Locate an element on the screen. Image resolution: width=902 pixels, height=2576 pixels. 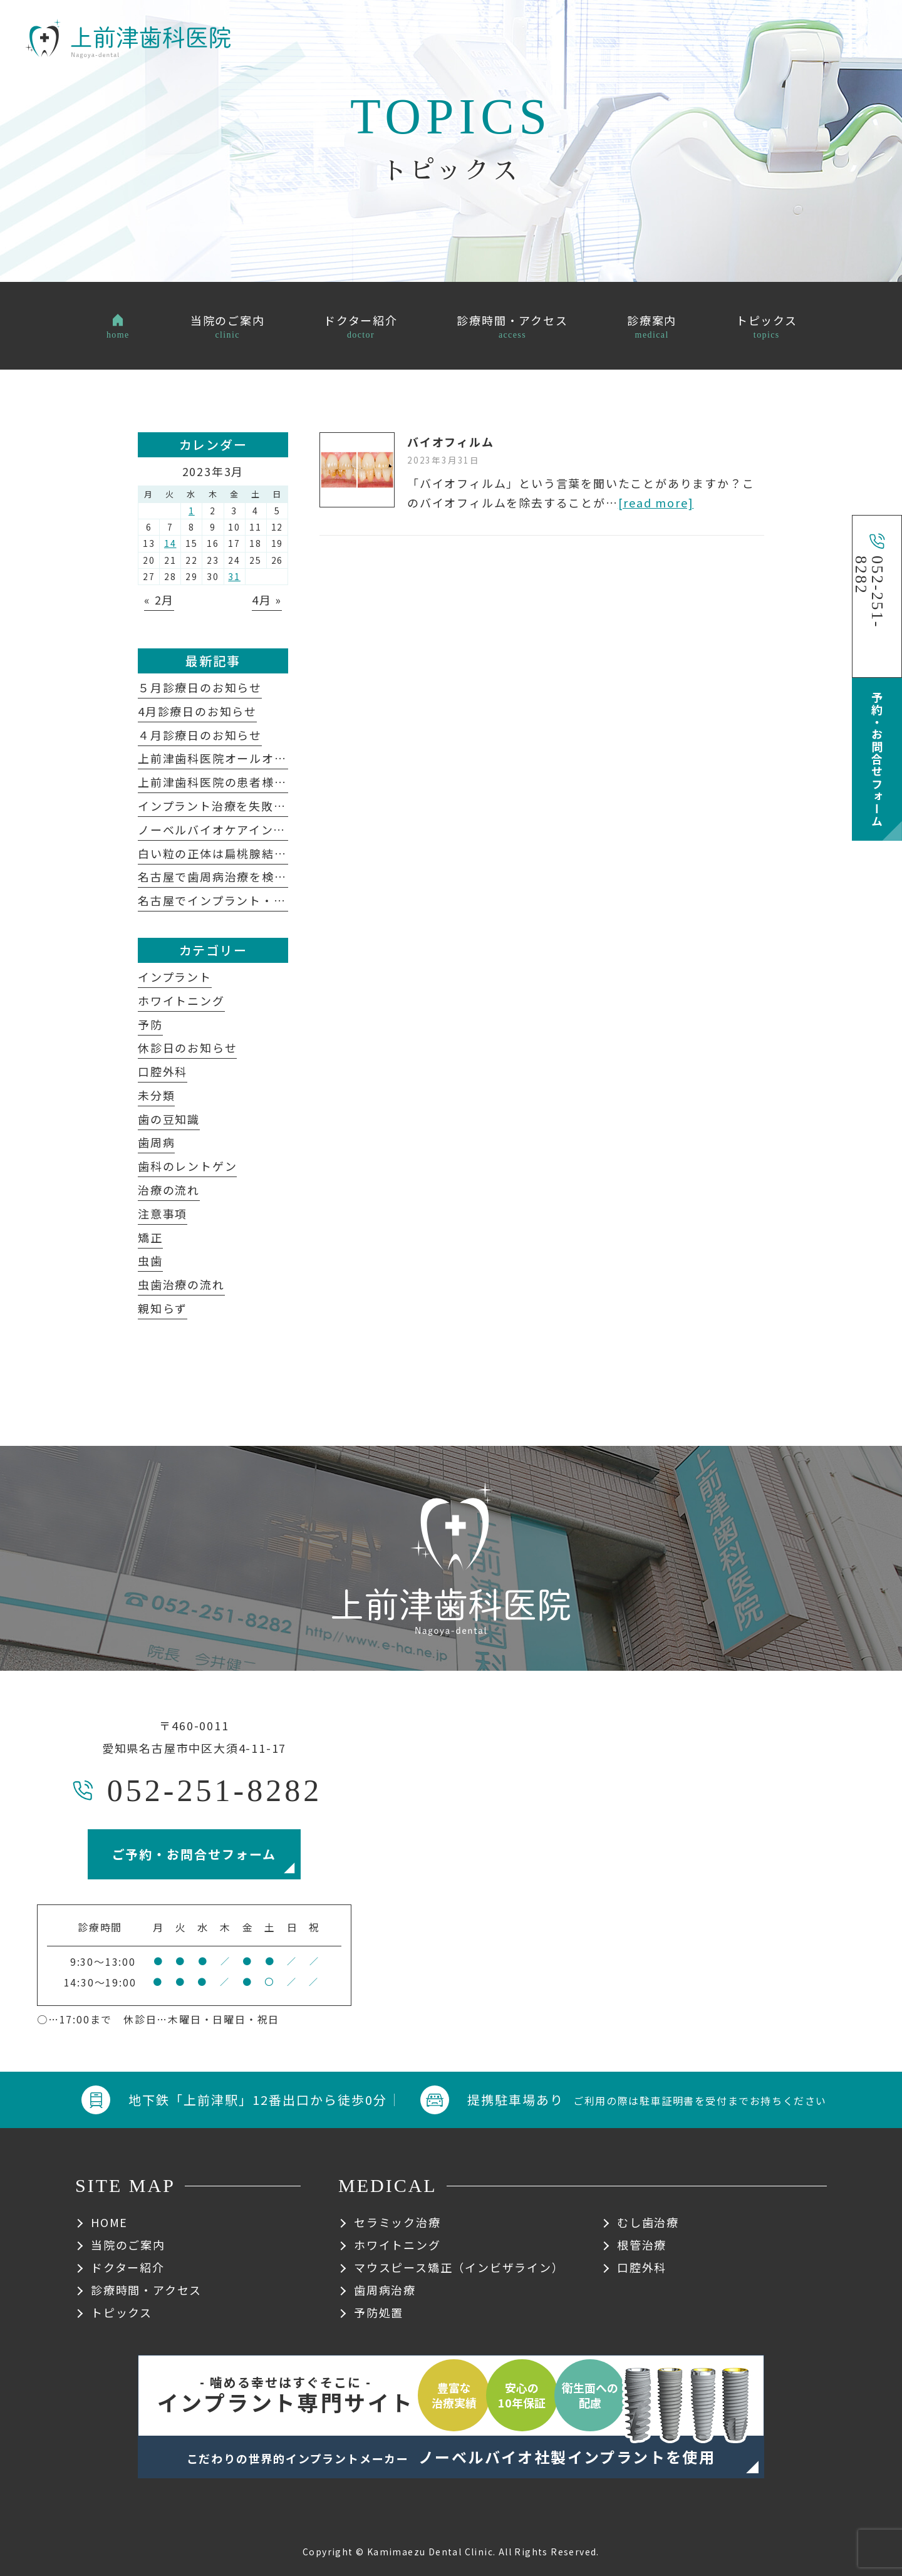
根管治療 is located at coordinates (641, 2244).